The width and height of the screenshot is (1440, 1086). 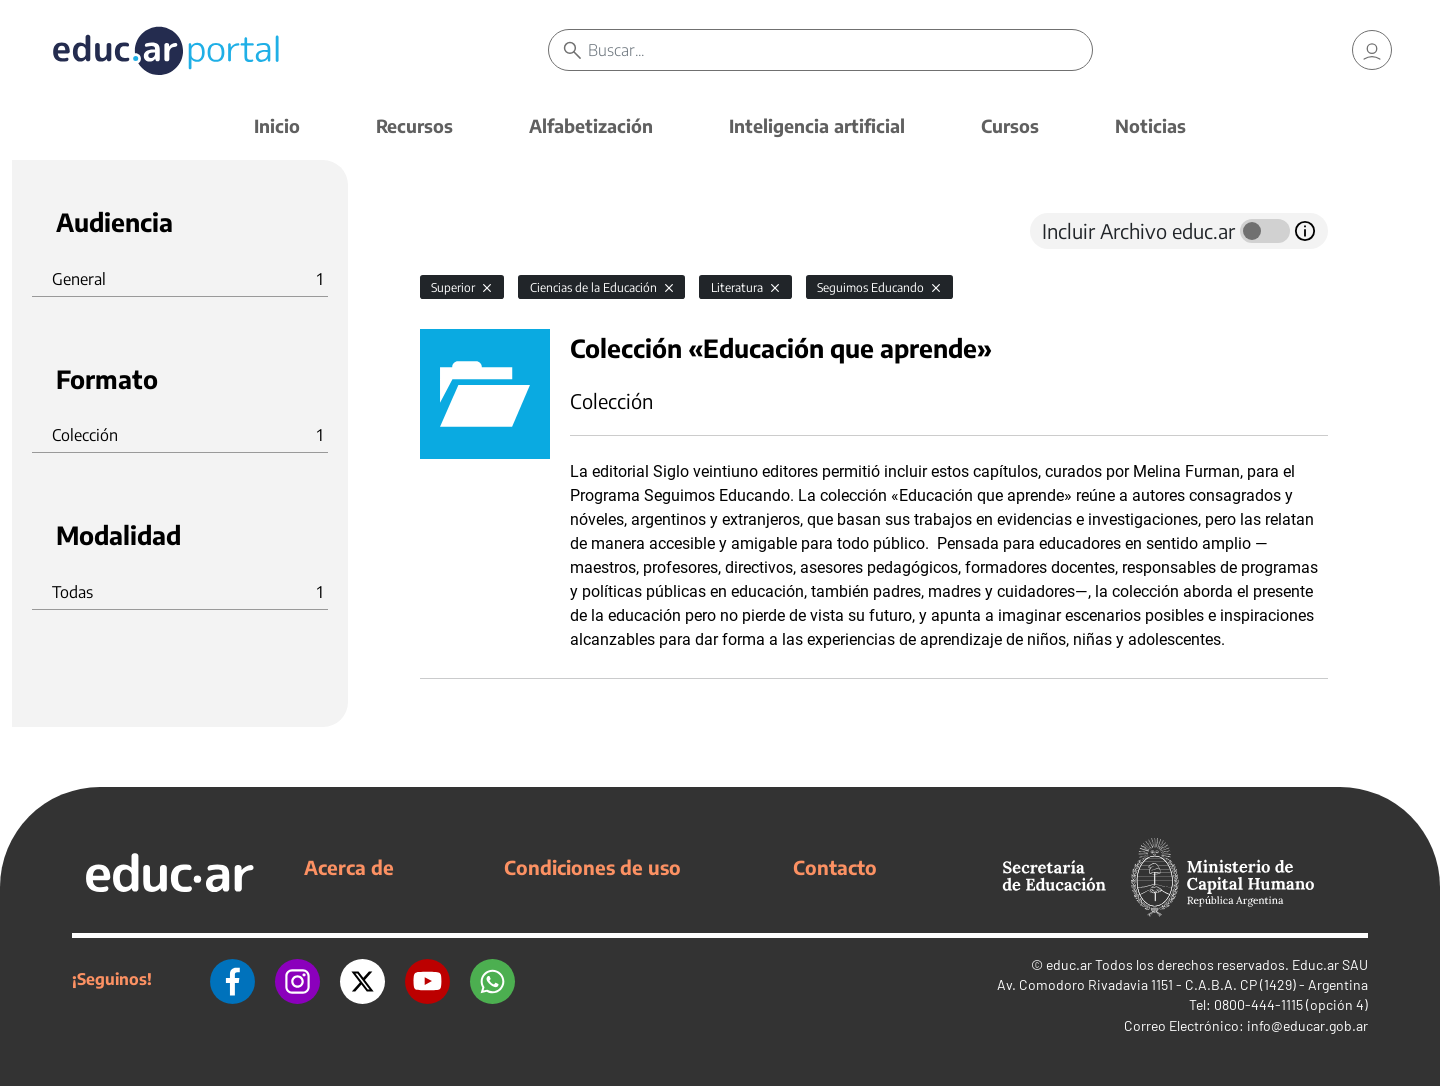 I want to click on Alfabetización [button], so click(x=591, y=125).